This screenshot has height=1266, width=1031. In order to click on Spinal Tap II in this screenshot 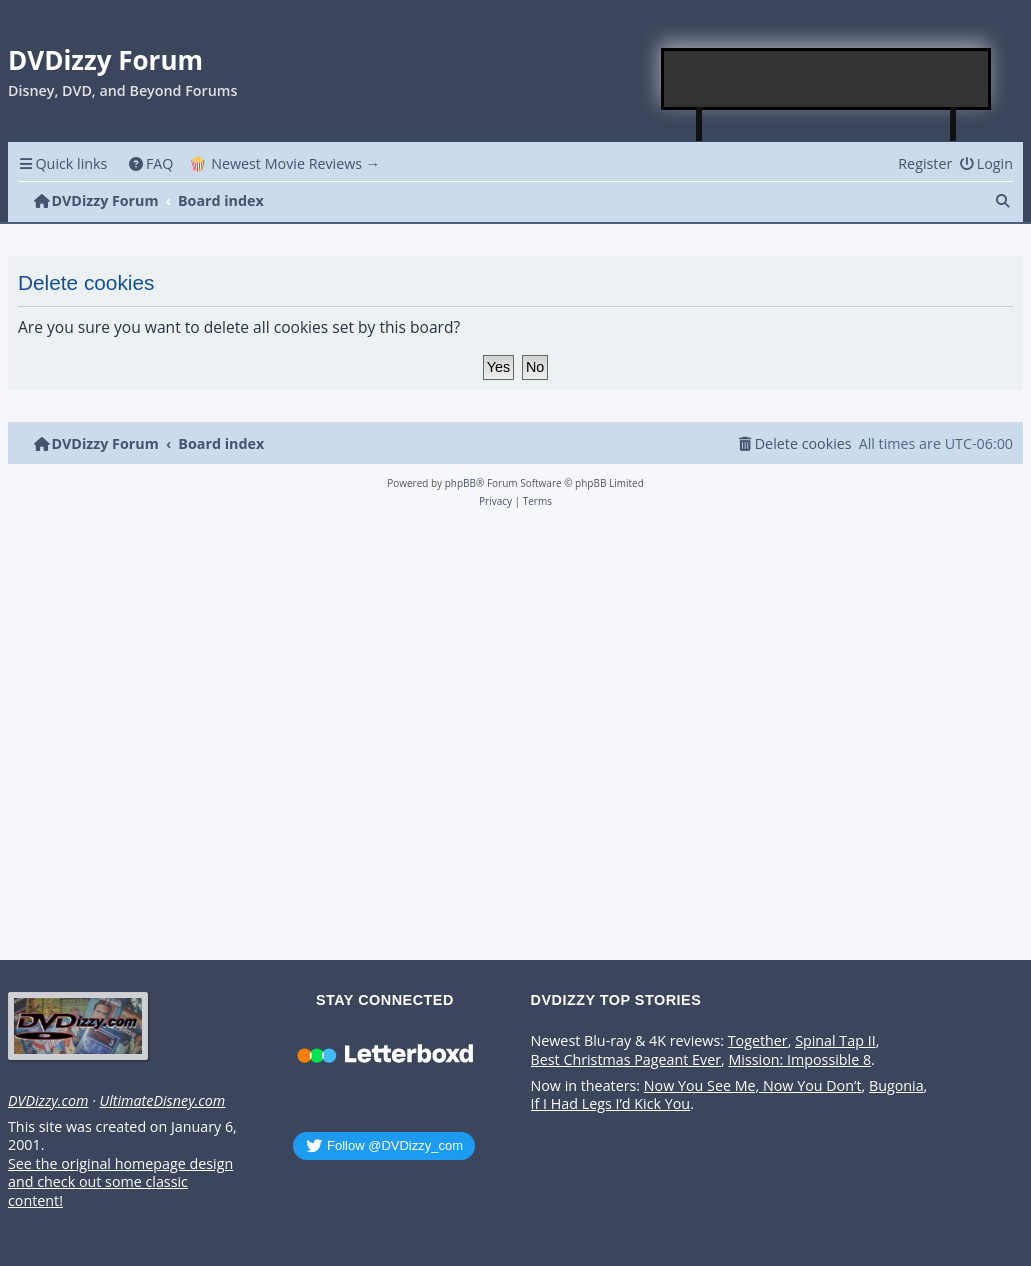, I will do `click(835, 1041)`.